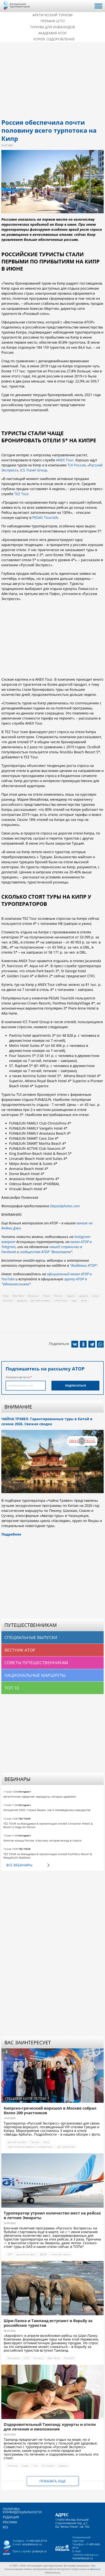 The height and width of the screenshot is (2576, 105). Describe the element at coordinates (33, 470) in the screenshot. I see `ICS Travel Group` at that location.